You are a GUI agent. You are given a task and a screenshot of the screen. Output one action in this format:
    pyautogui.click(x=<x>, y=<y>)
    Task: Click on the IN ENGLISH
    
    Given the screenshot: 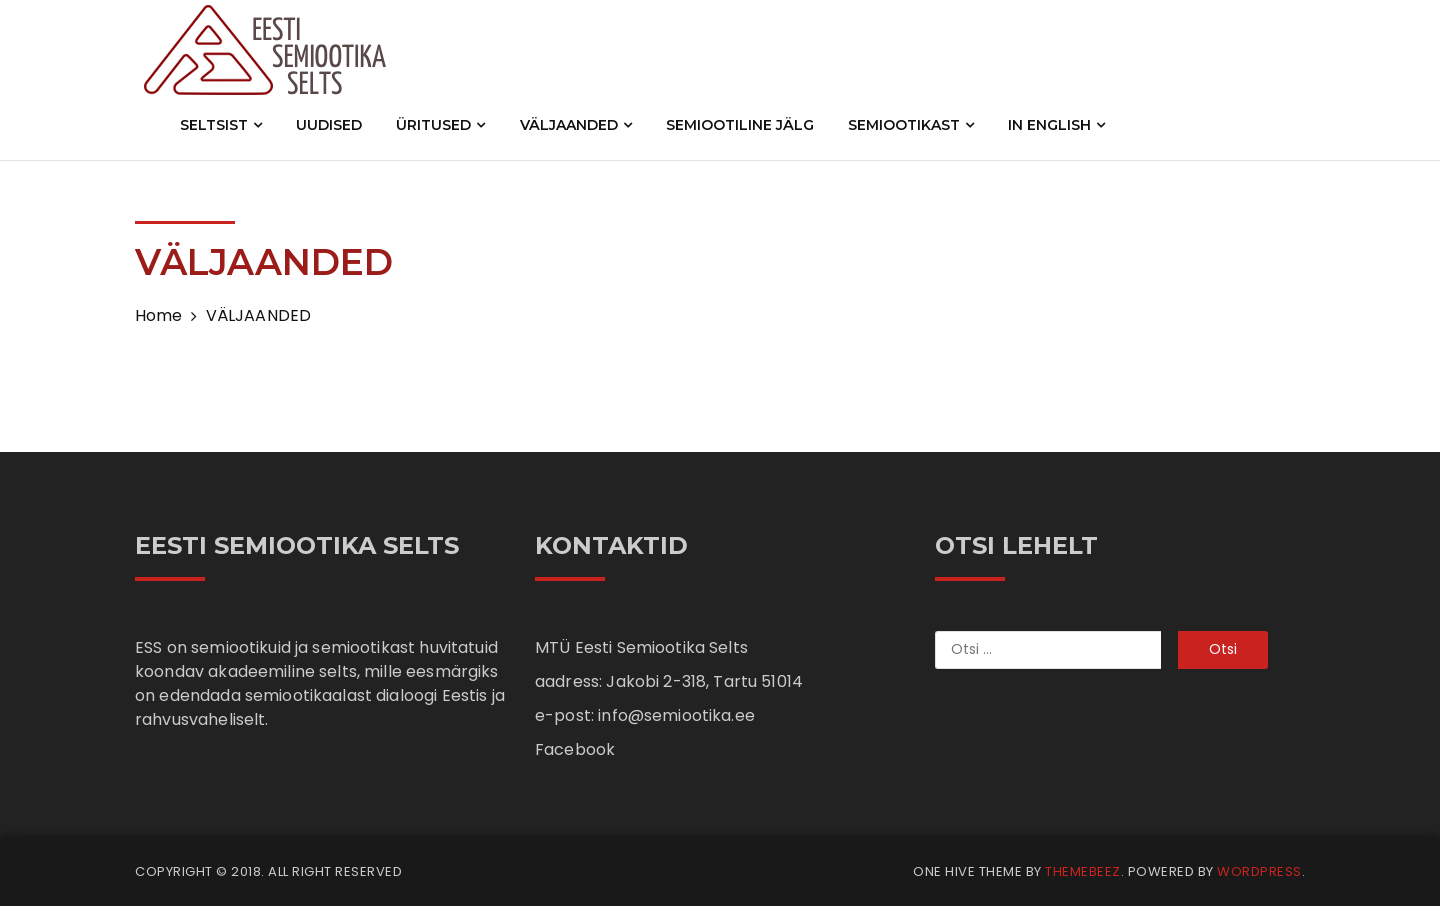 What is the action you would take?
    pyautogui.click(x=1056, y=125)
    